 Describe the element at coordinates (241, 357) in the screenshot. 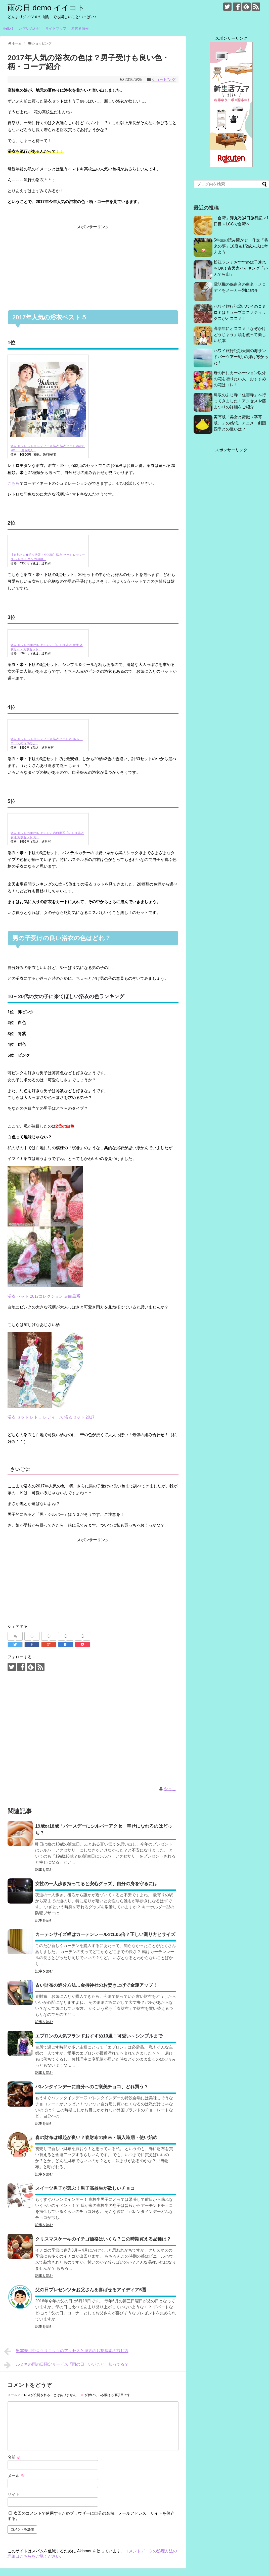

I see `ハワイ旅行記①天国の海サンドバーツアー5月の海は寒かった！` at that location.